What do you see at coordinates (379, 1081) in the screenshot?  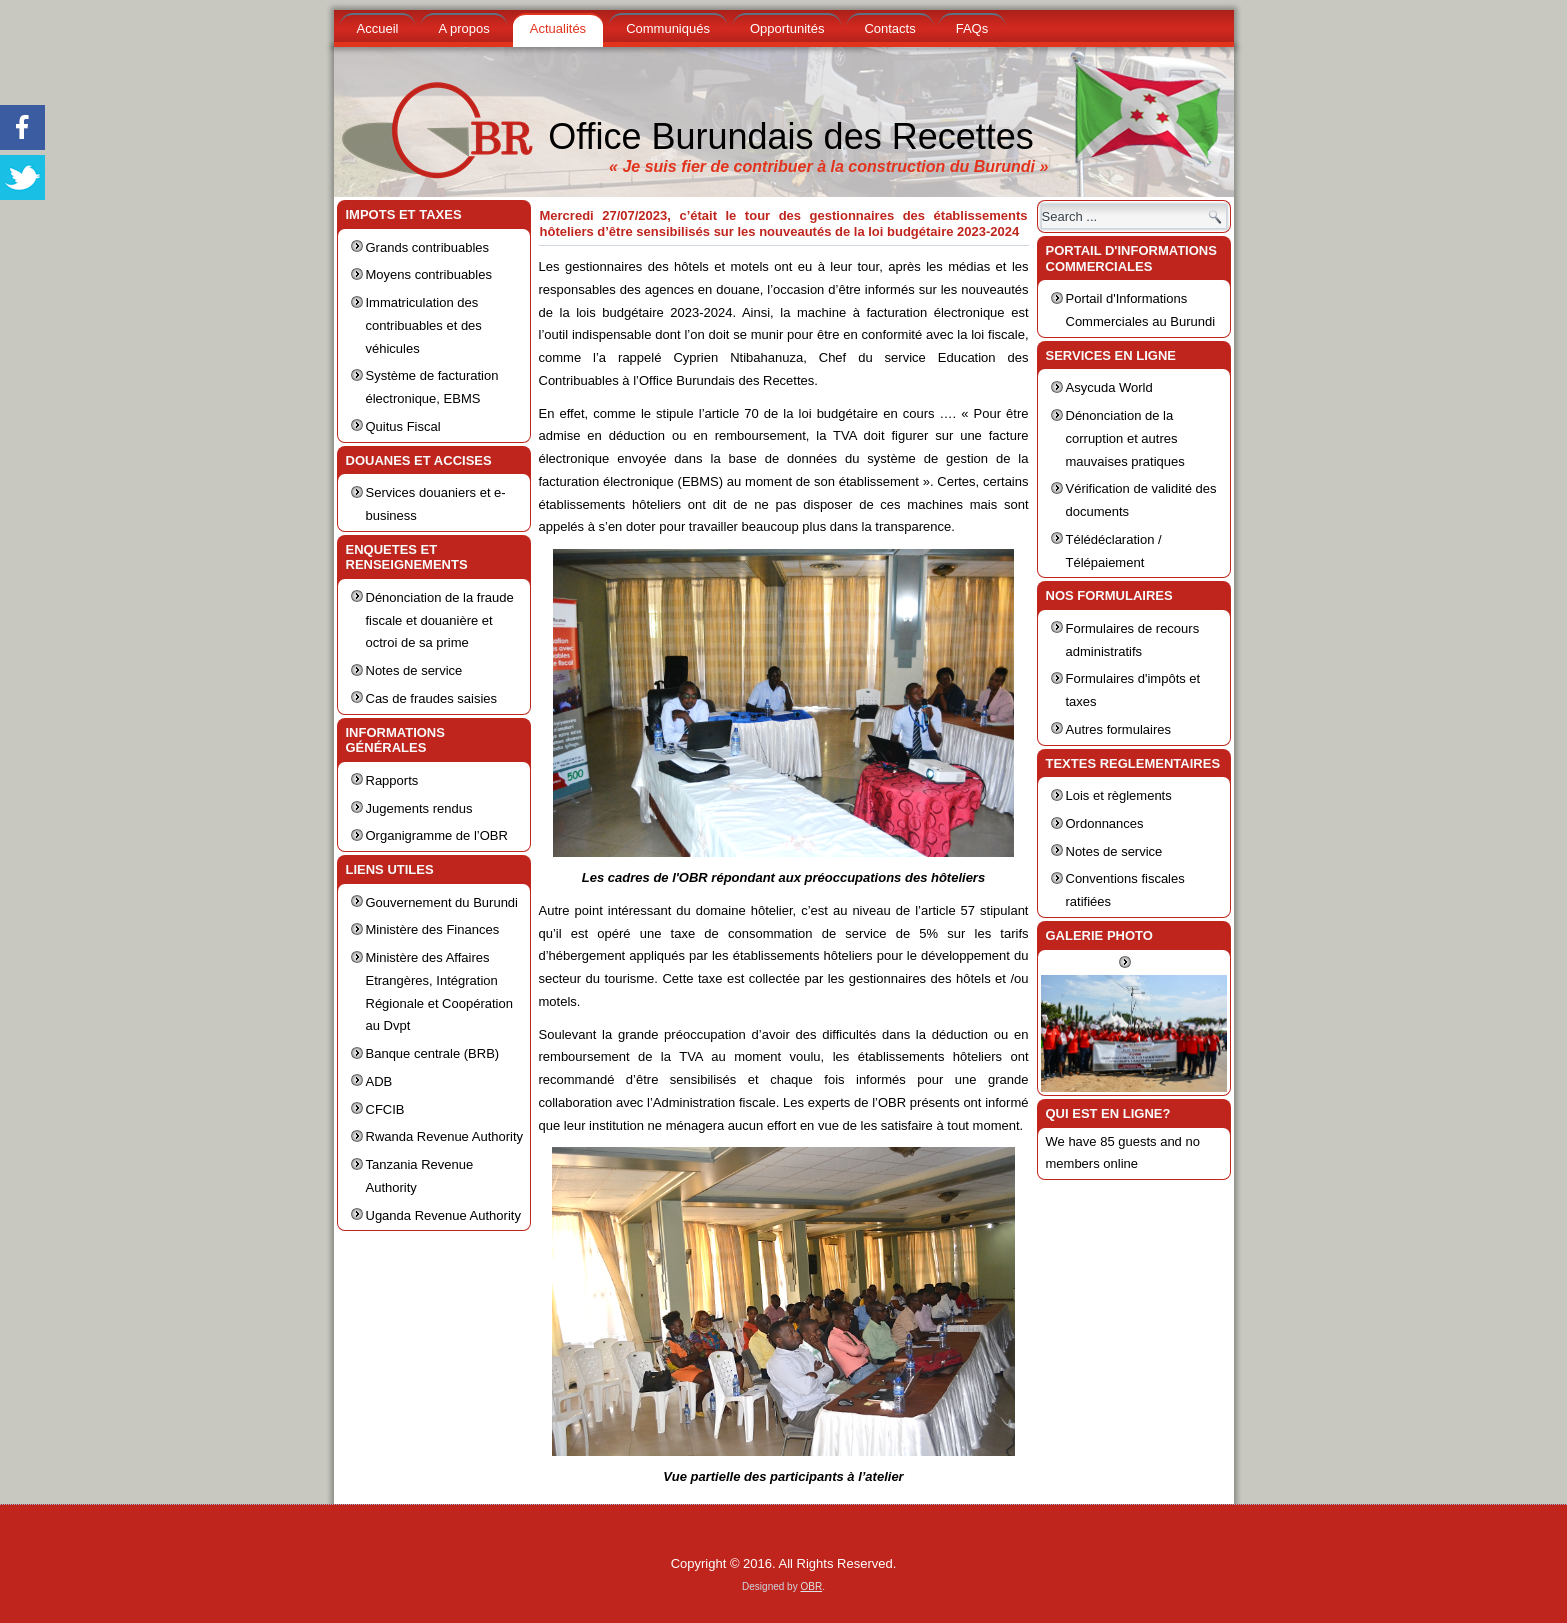 I see `ADB` at bounding box center [379, 1081].